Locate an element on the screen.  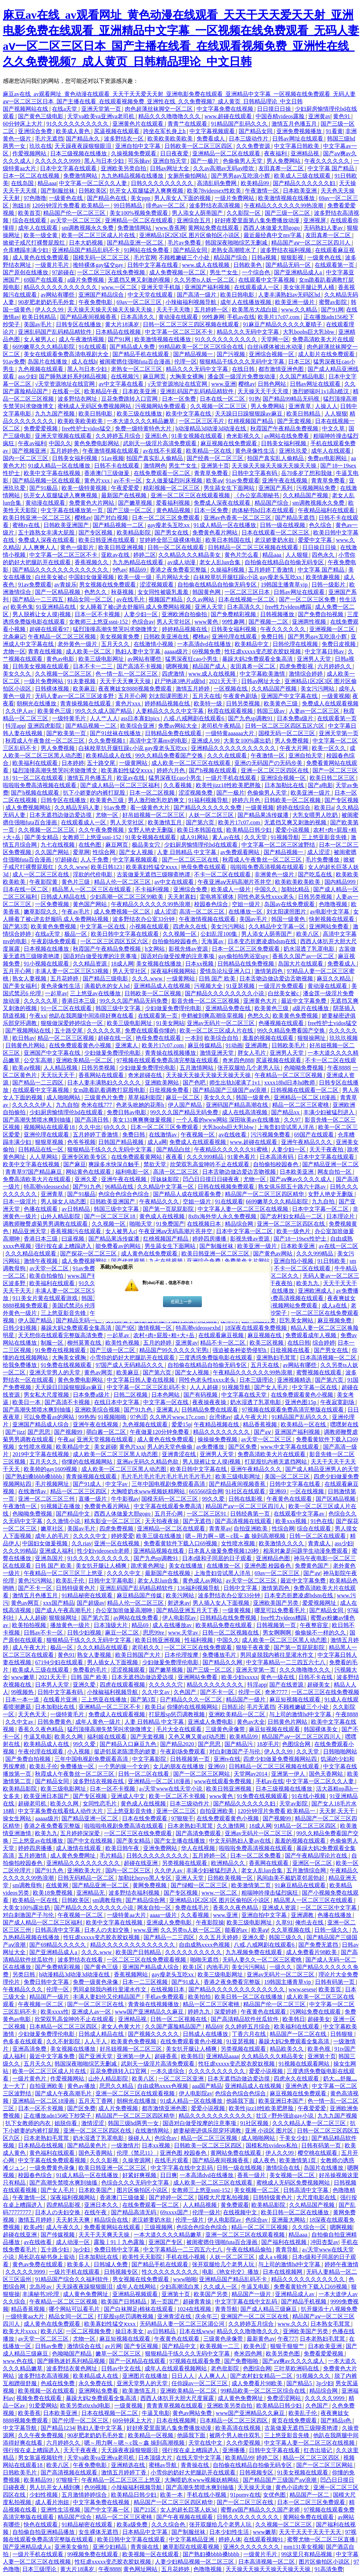
小视频在线观看 is located at coordinates (149, 926).